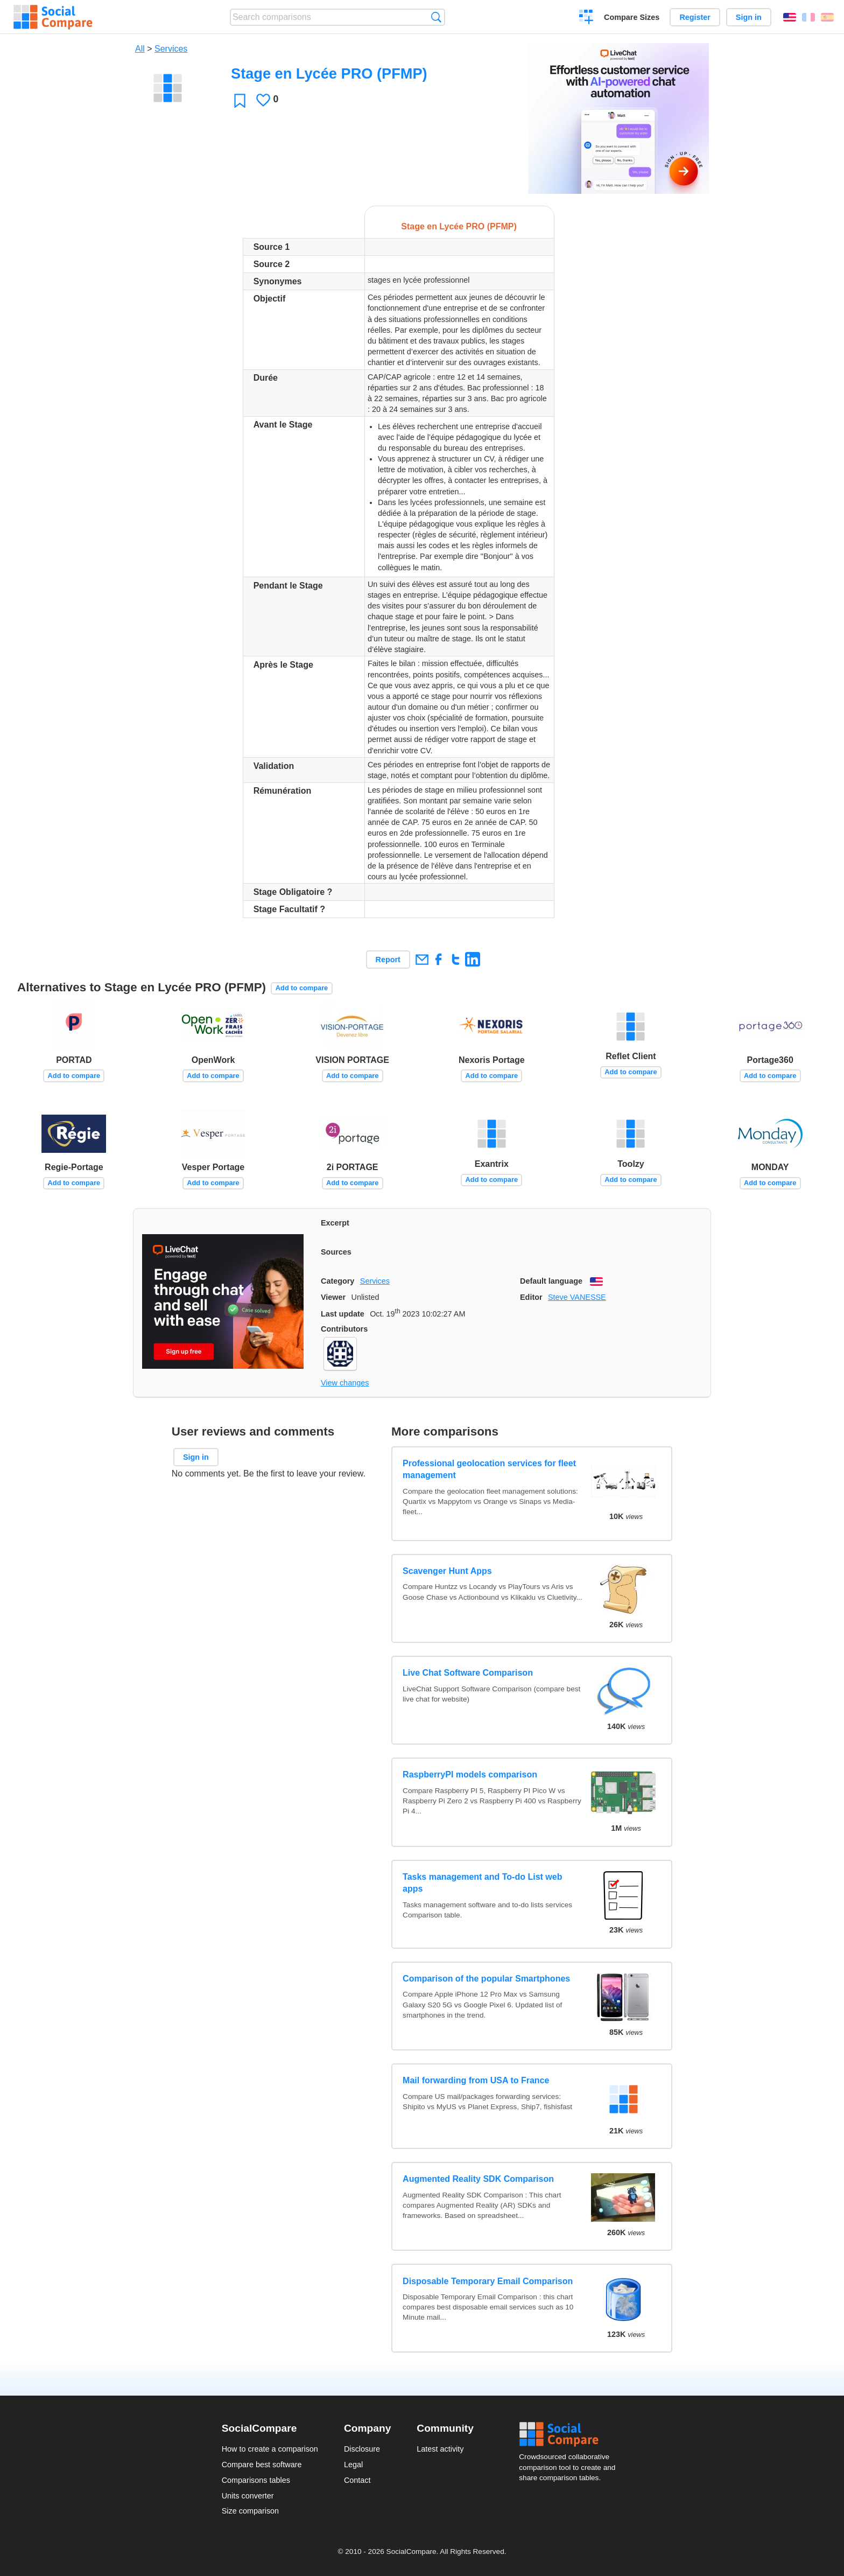 The image size is (844, 2576). I want to click on Units converter, so click(248, 2495).